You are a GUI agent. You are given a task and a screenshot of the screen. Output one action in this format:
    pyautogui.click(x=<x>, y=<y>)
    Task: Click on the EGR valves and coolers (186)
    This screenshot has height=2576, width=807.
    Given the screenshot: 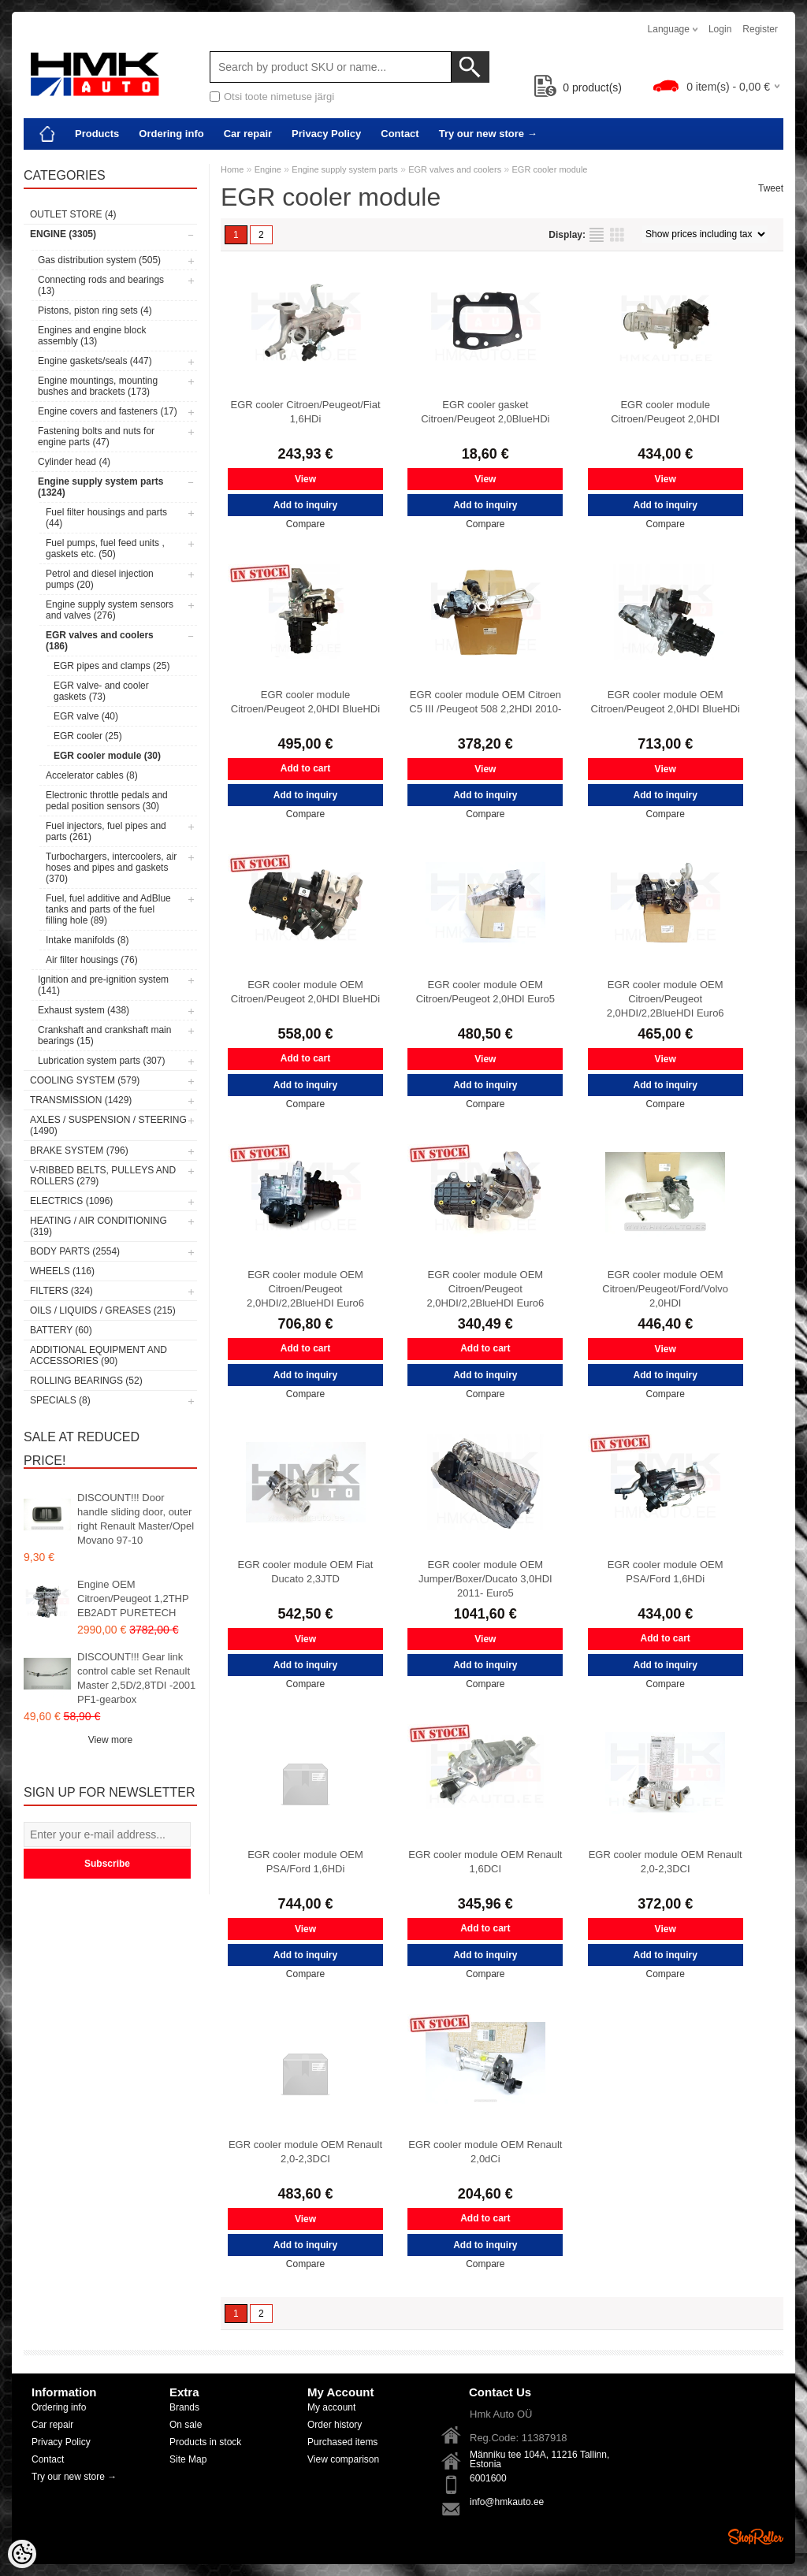 What is the action you would take?
    pyautogui.click(x=100, y=641)
    